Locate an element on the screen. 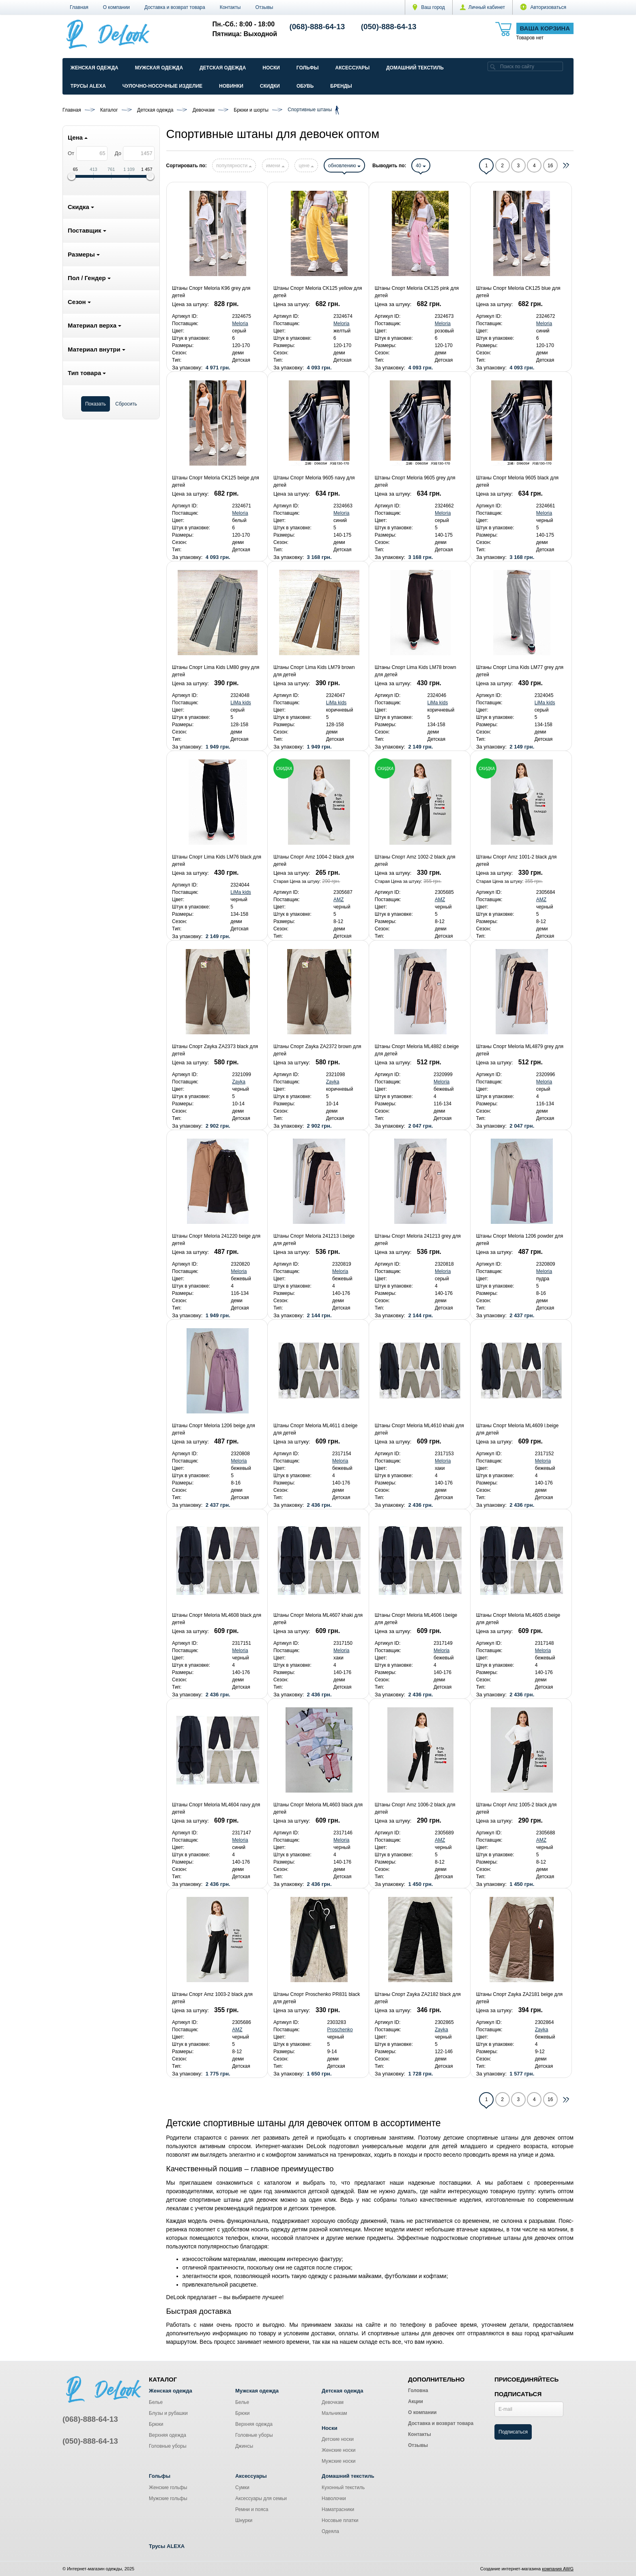  Штаны Спорт Meloria 9605 navy для детей is located at coordinates (314, 481).